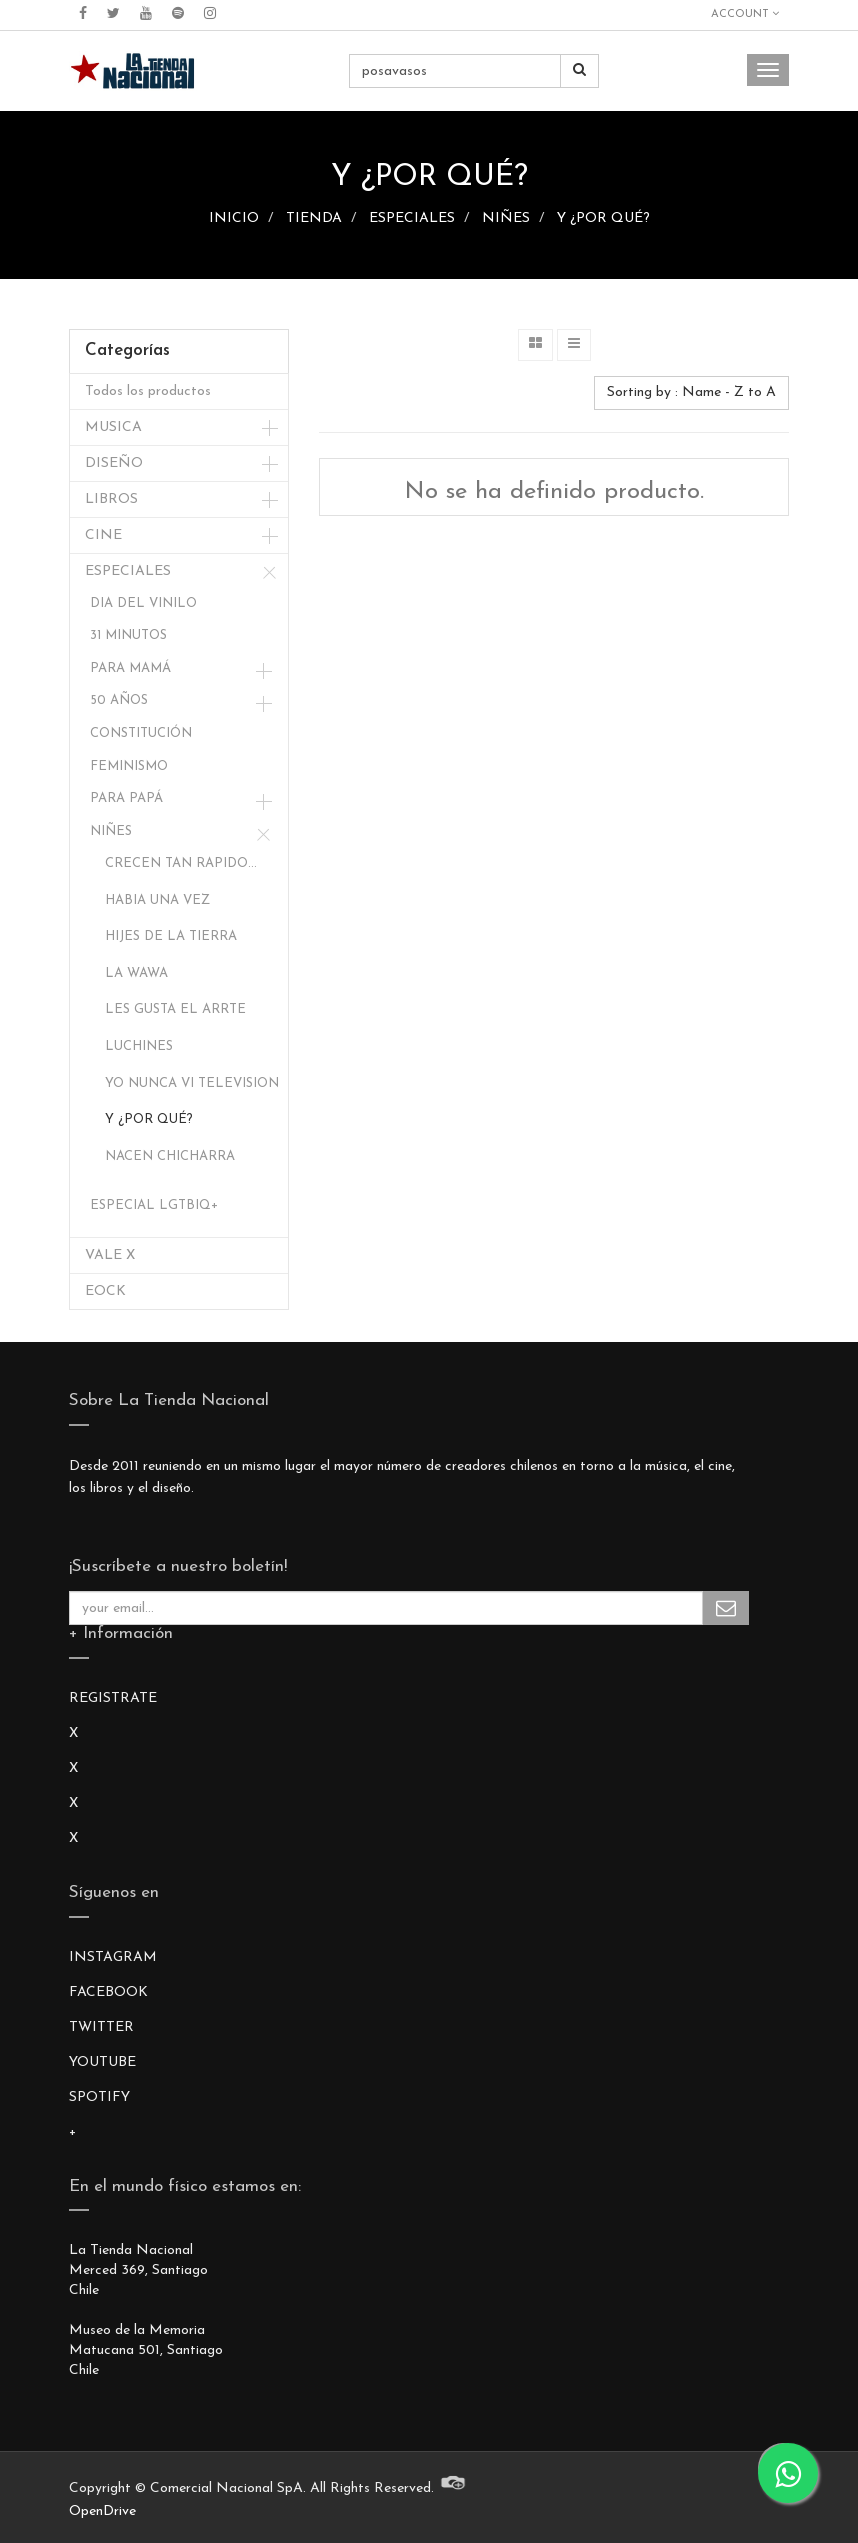 The height and width of the screenshot is (2543, 858). I want to click on VALE X, so click(110, 1255).